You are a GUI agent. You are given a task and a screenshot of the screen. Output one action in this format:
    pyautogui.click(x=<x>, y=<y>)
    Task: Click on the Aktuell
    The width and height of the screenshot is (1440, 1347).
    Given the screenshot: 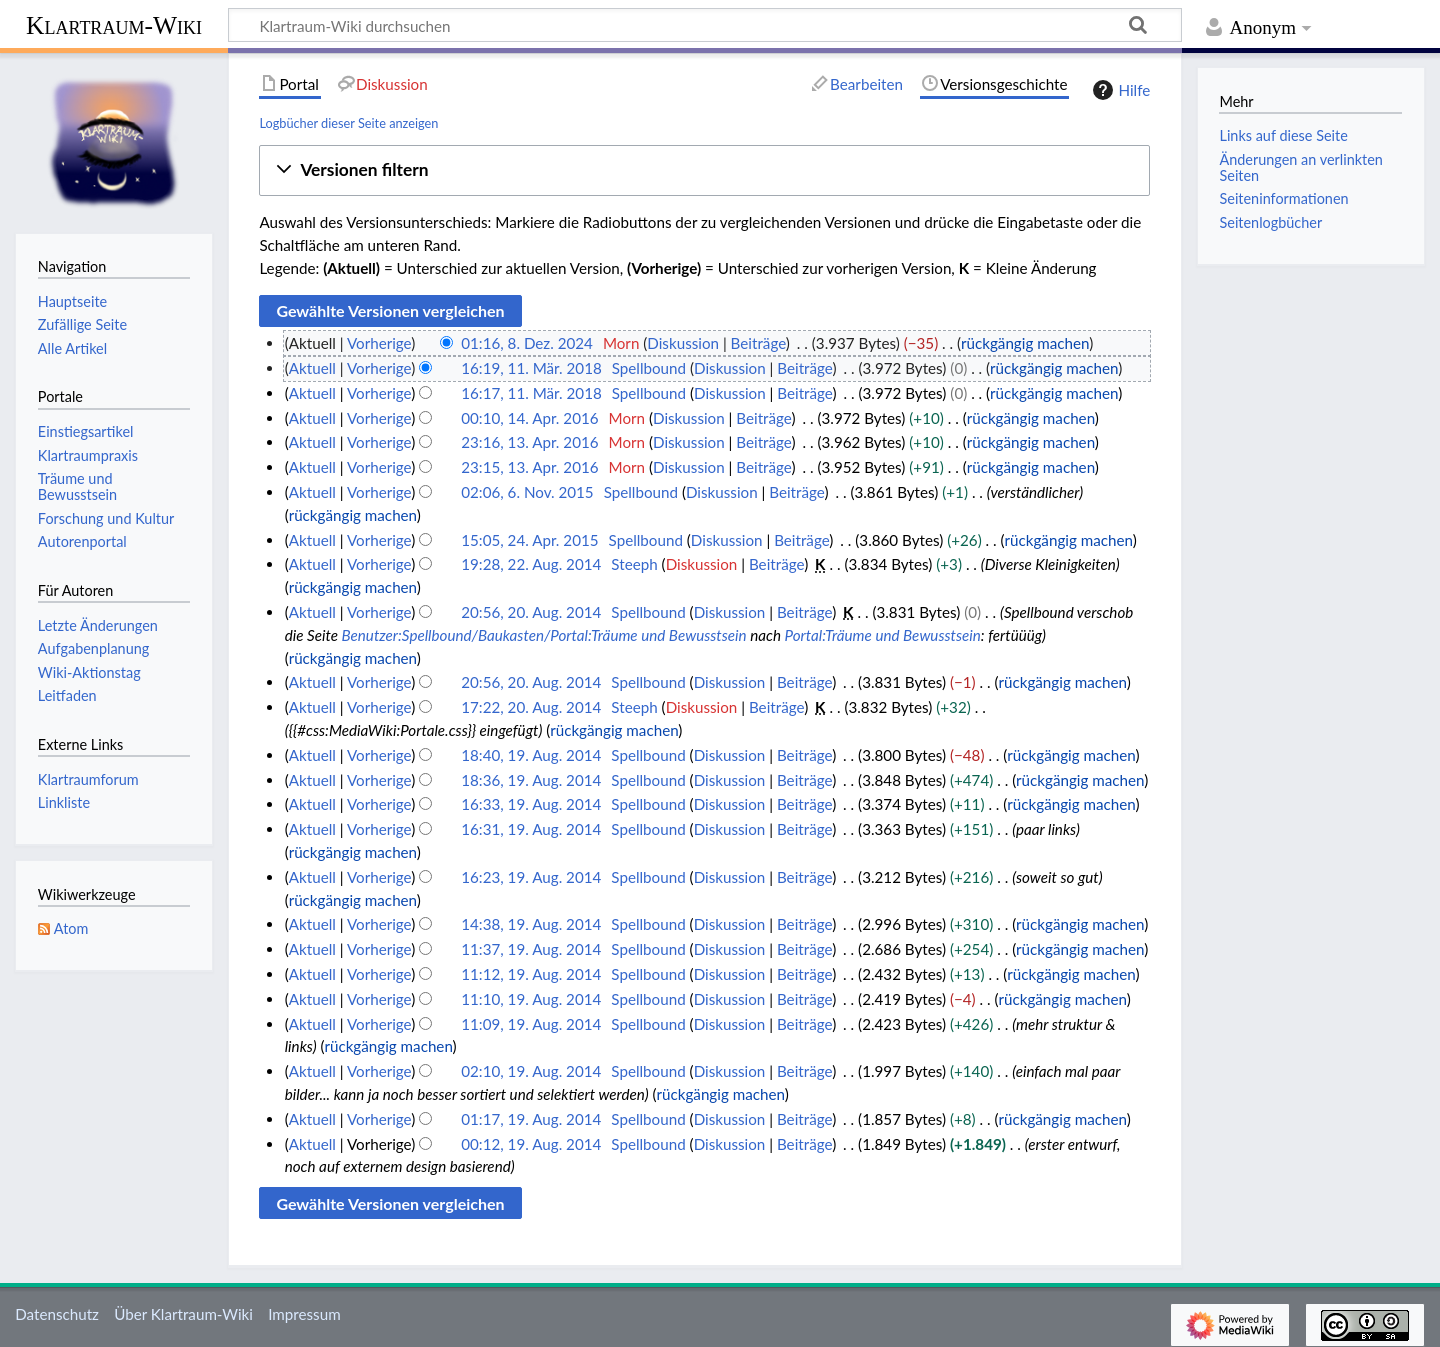 What is the action you would take?
    pyautogui.click(x=312, y=368)
    